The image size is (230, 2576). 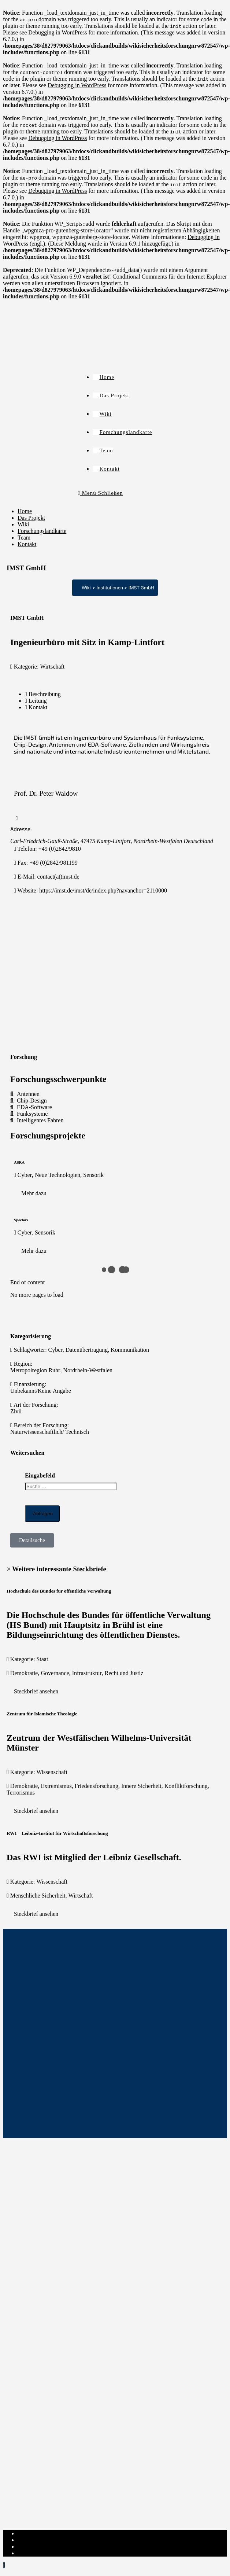 I want to click on +49 (0)2842/981199, so click(x=53, y=863).